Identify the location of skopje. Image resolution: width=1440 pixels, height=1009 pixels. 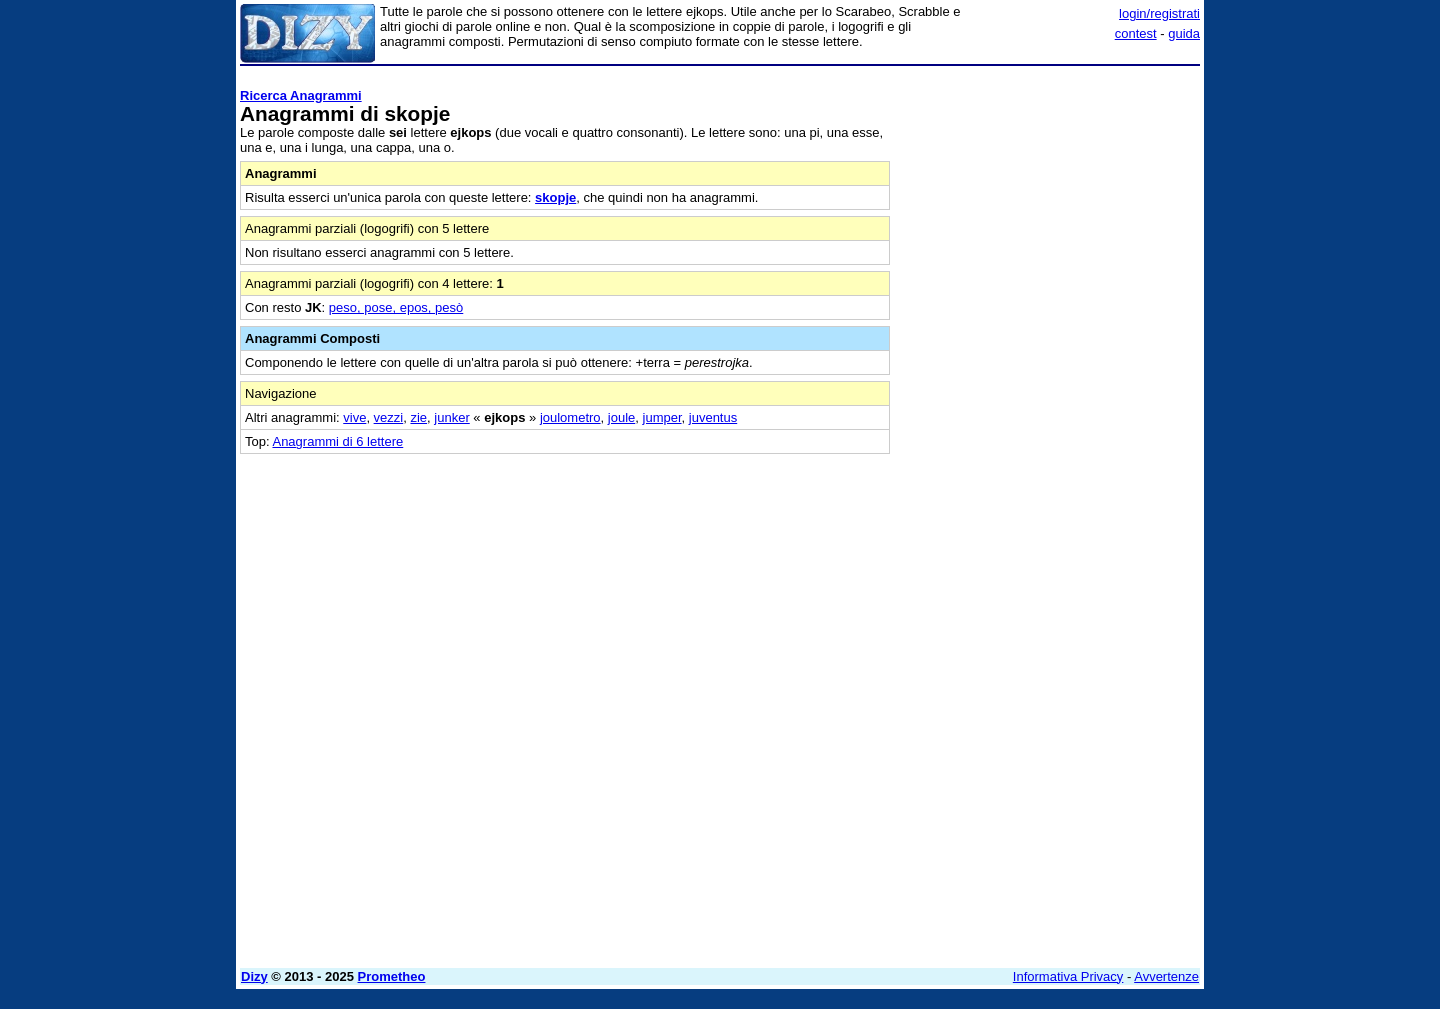
(555, 197).